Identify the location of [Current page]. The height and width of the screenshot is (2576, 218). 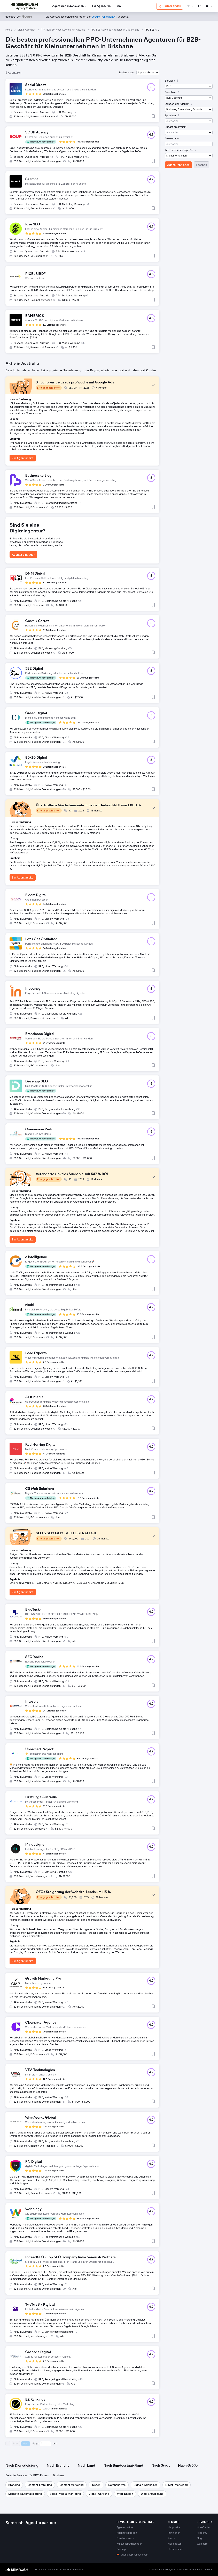
(45, 2443).